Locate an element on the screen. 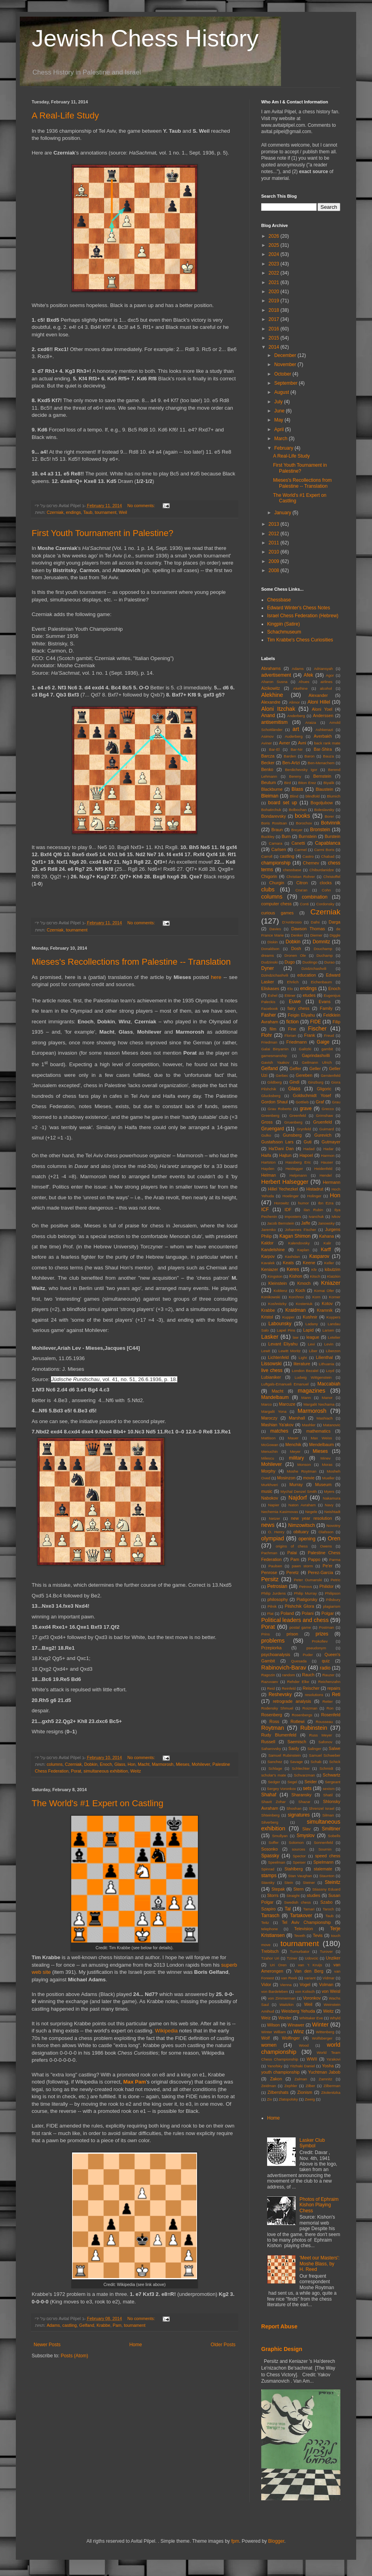 This screenshot has width=372, height=2576. postal game is located at coordinates (300, 1627).